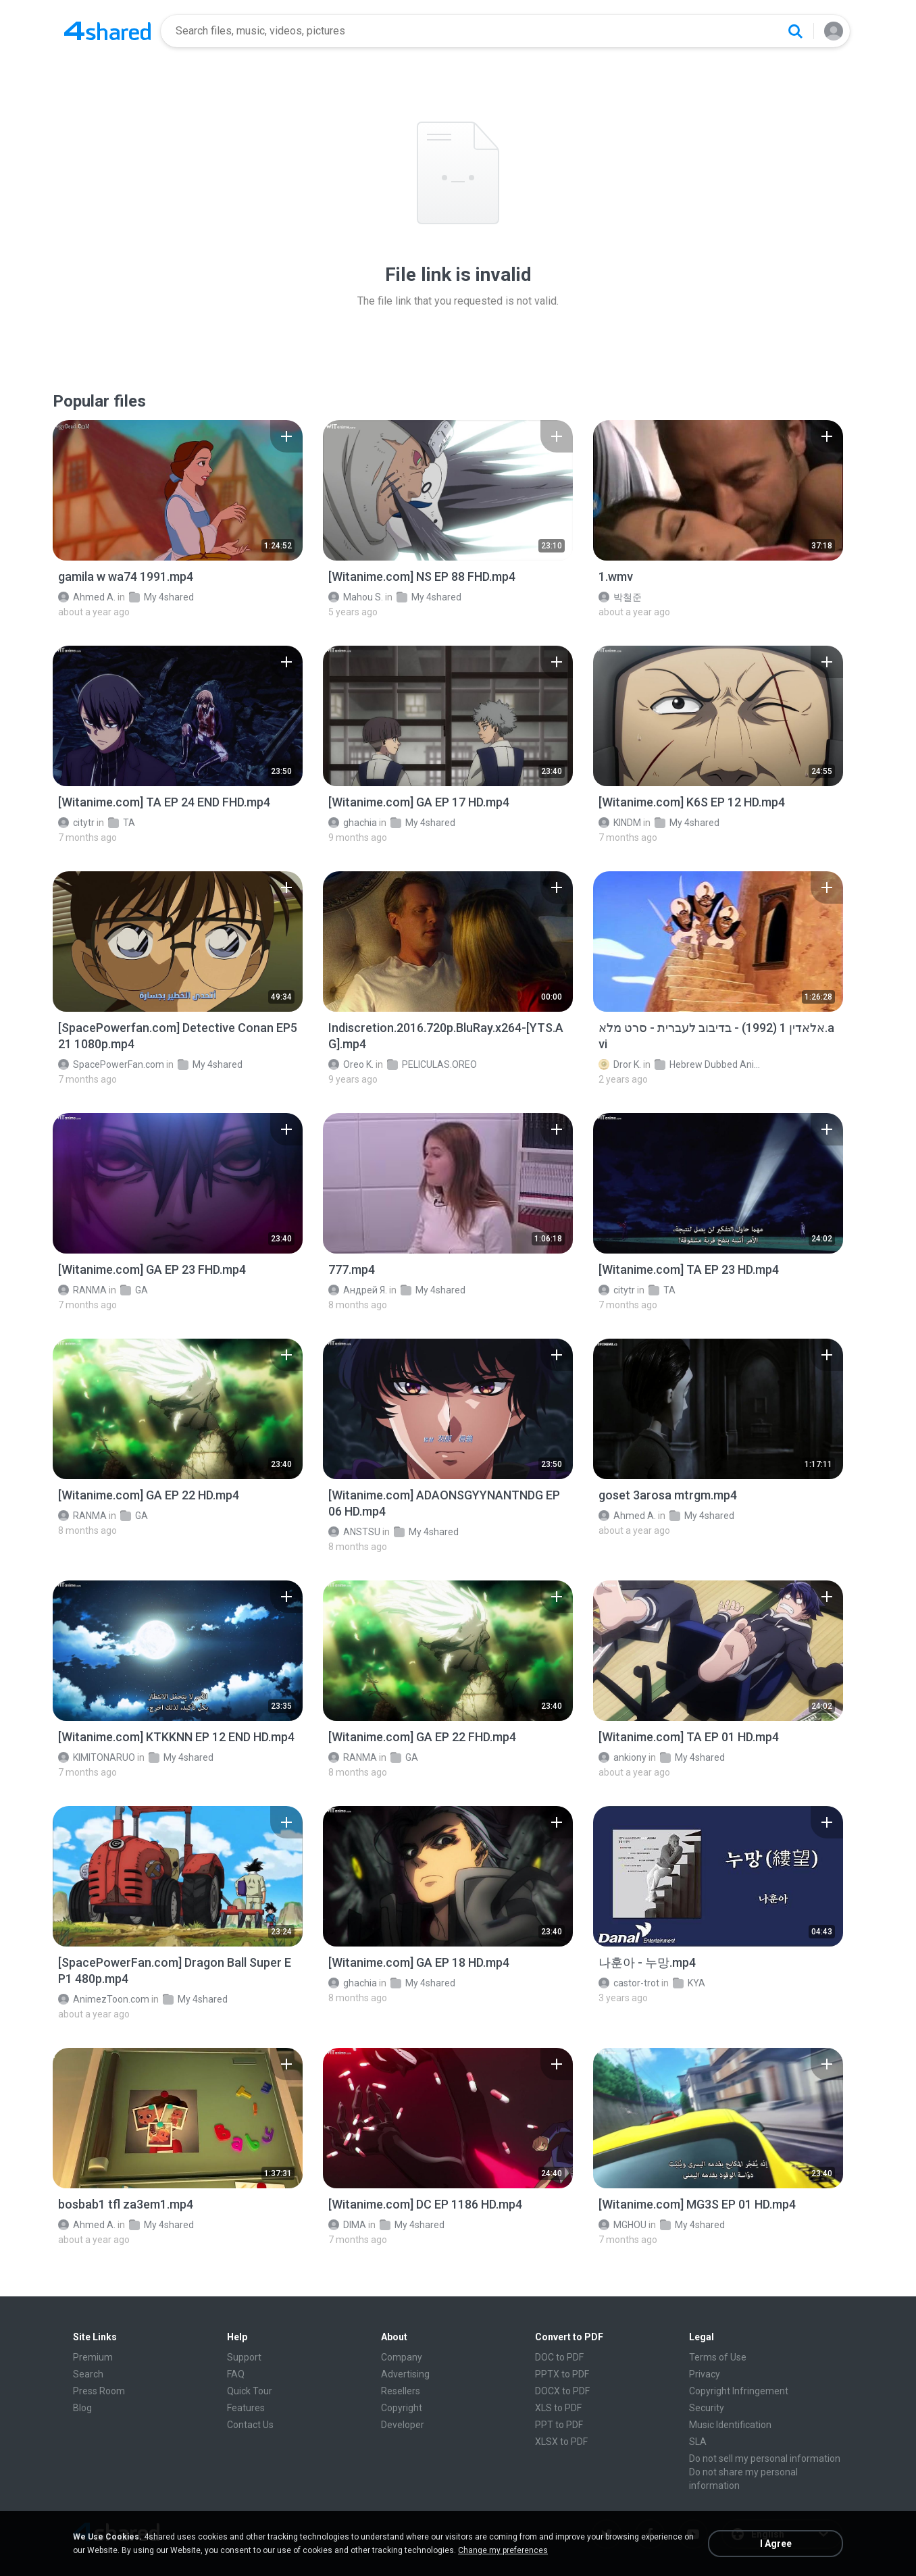 The width and height of the screenshot is (916, 2576). Describe the element at coordinates (704, 2374) in the screenshot. I see `Privacy` at that location.